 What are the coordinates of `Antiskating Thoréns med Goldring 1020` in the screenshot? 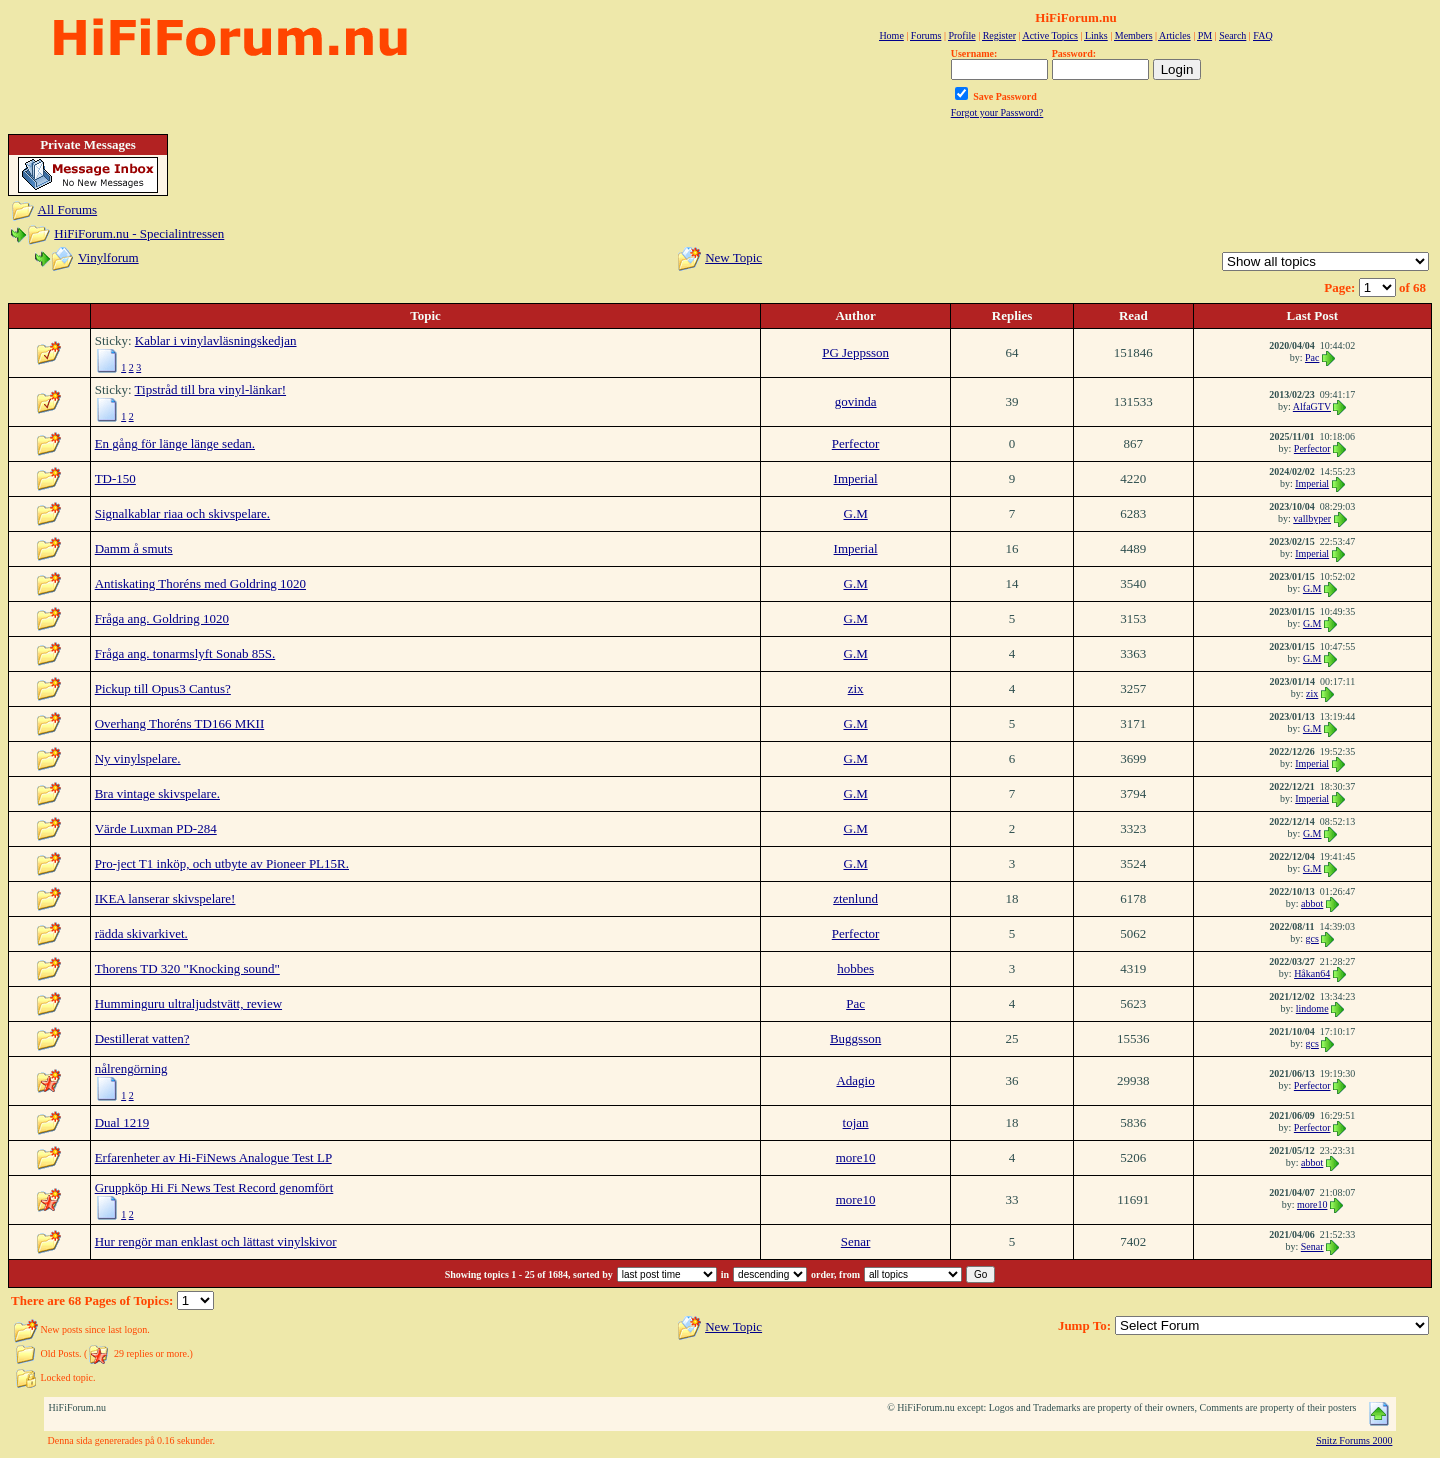 It's located at (200, 583).